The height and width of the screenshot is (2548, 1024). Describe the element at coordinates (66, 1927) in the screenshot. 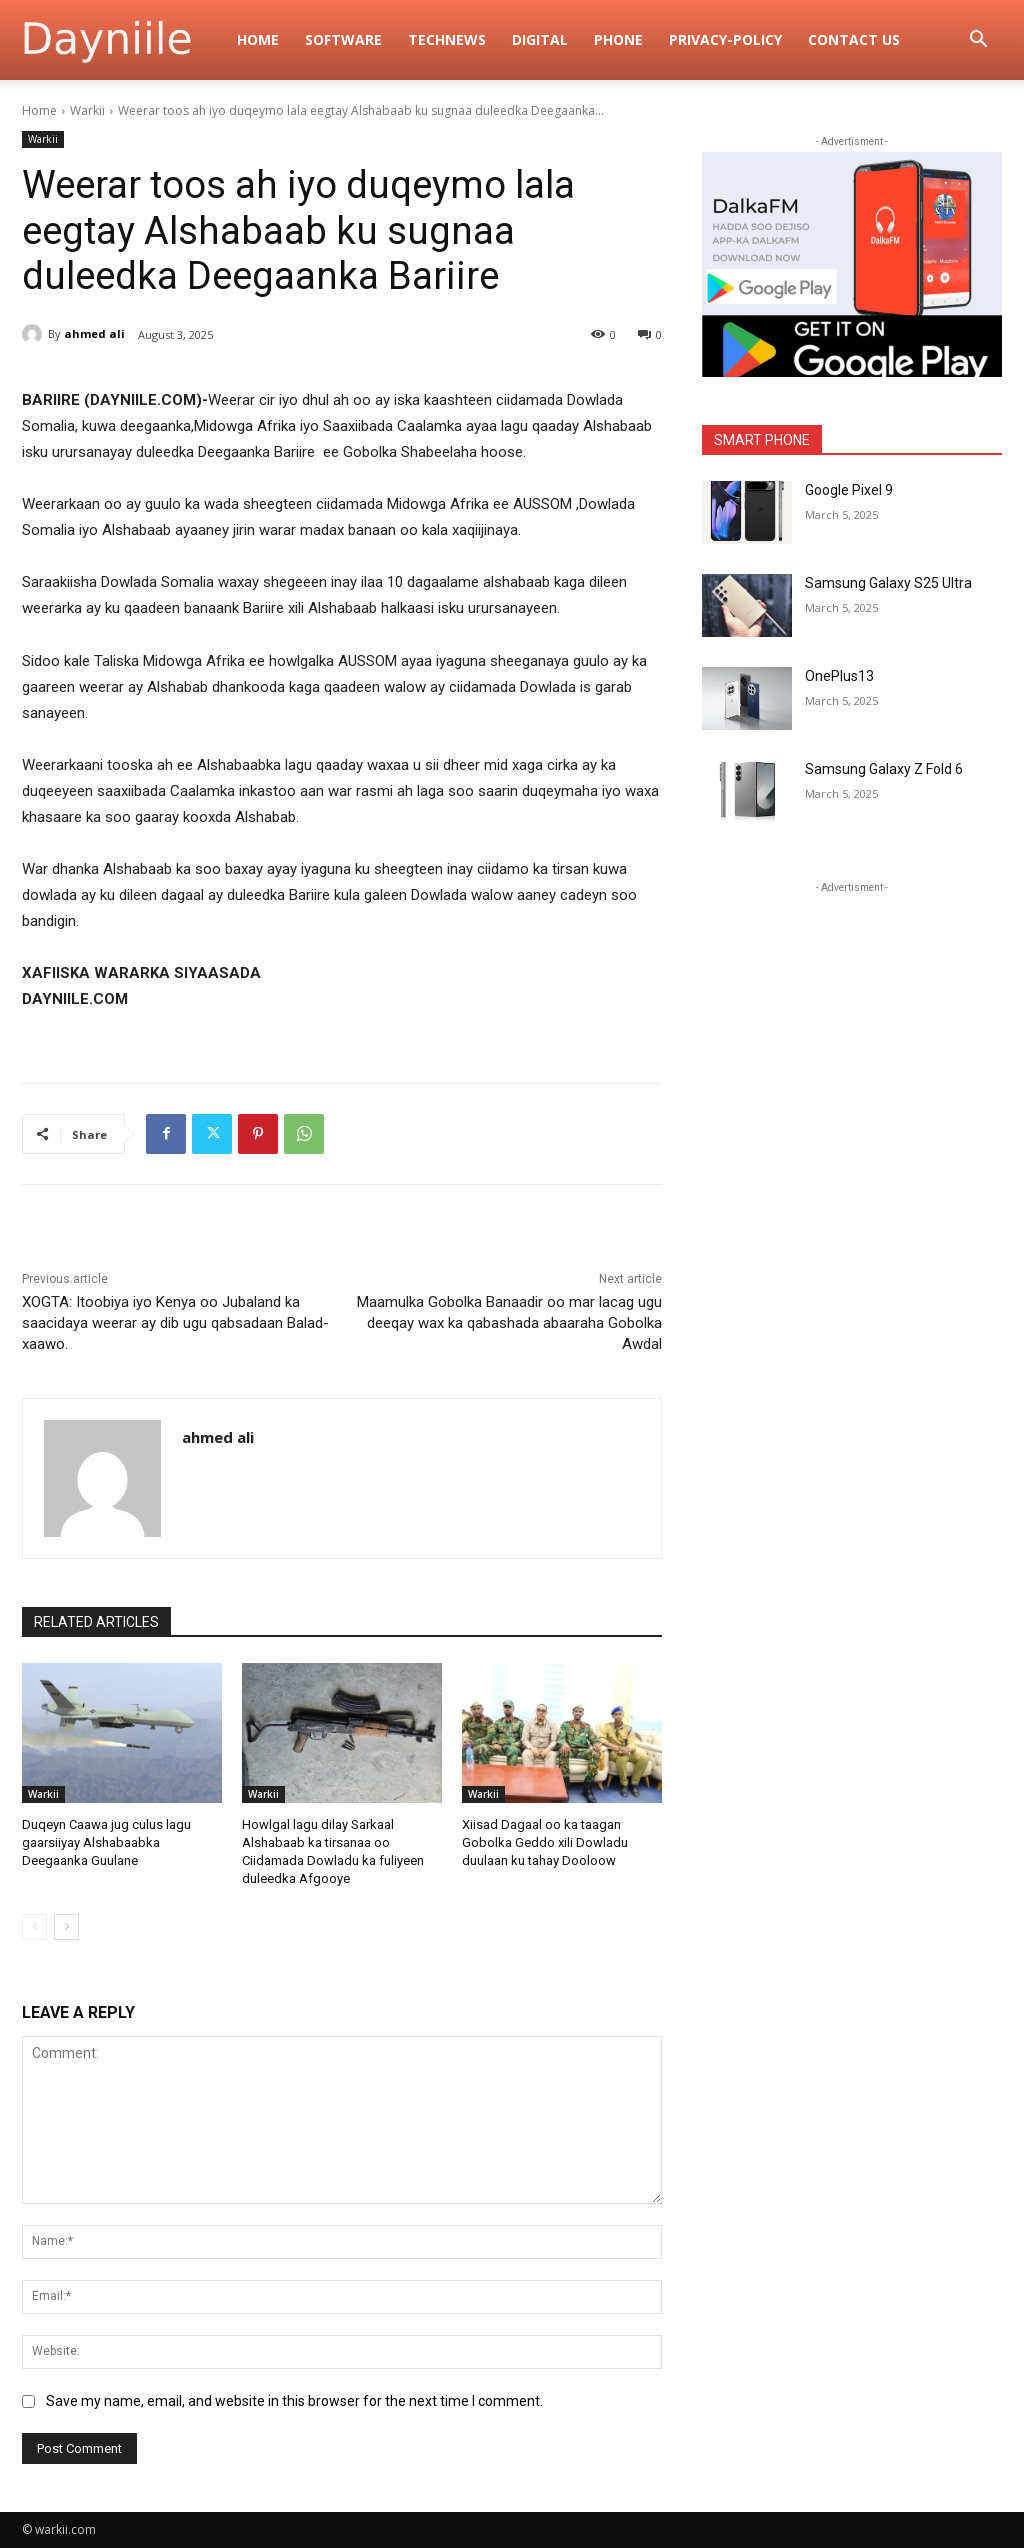

I see `[next-page]` at that location.